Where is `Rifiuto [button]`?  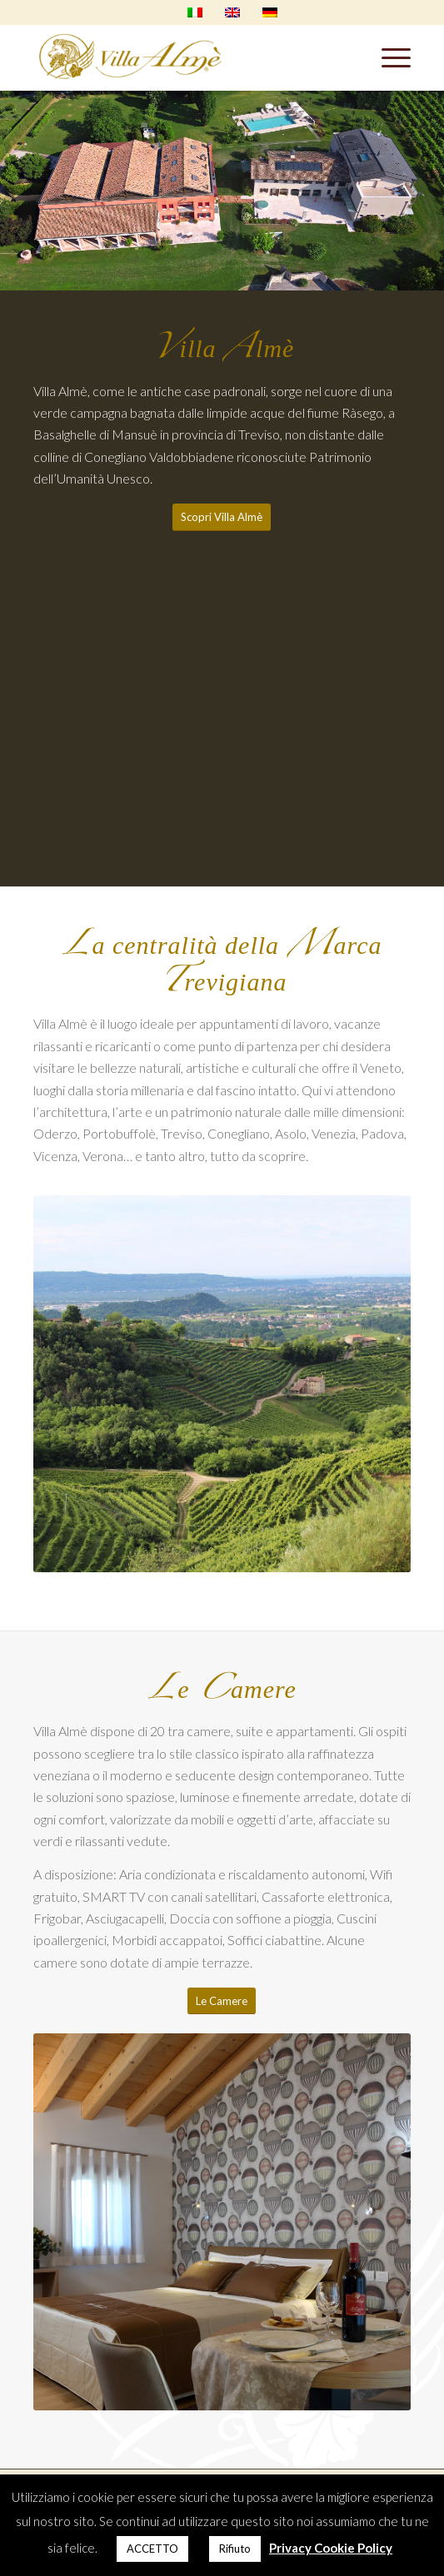 Rifiuto [button] is located at coordinates (235, 2548).